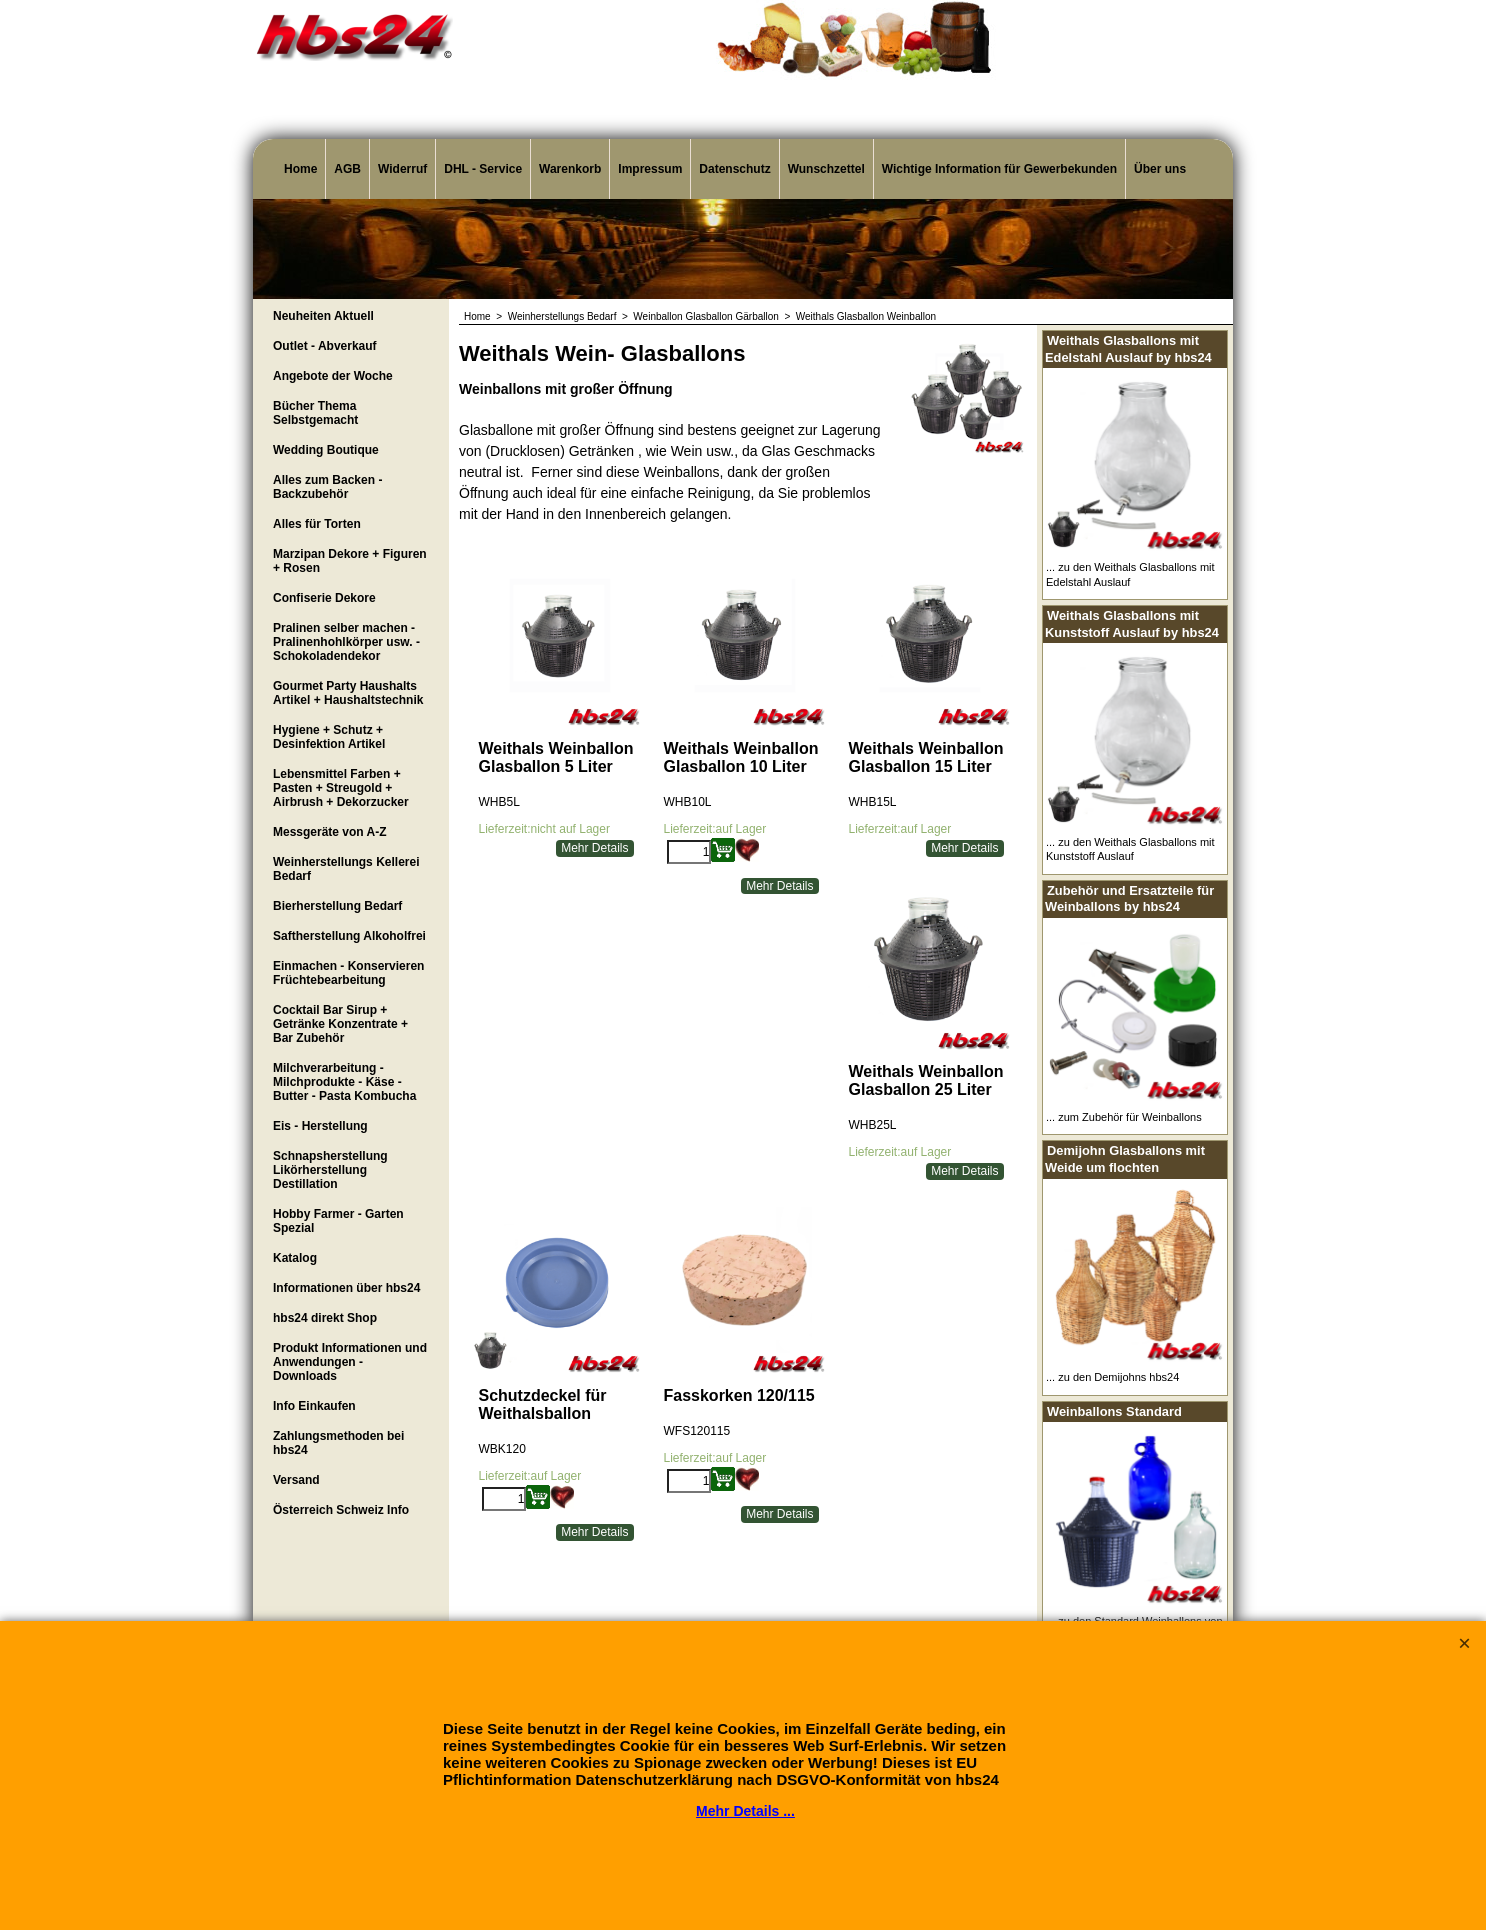 The height and width of the screenshot is (1930, 1486). What do you see at coordinates (346, 869) in the screenshot?
I see `Weinherstellungs Kellerei Bedarf` at bounding box center [346, 869].